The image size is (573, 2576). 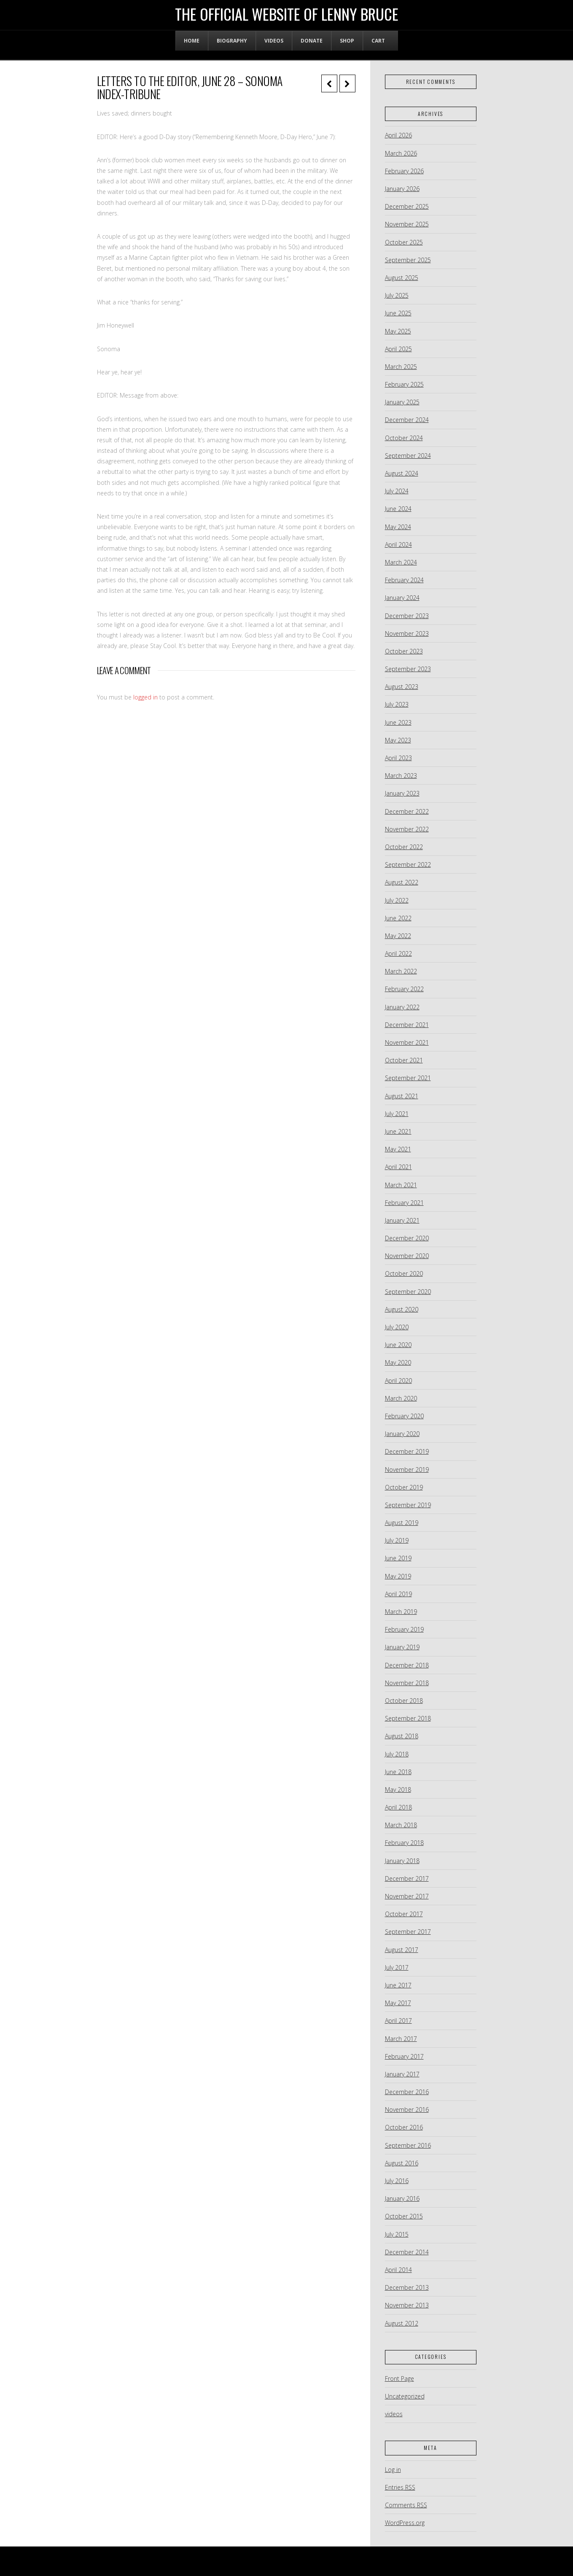 What do you see at coordinates (398, 349) in the screenshot?
I see `April 2025` at bounding box center [398, 349].